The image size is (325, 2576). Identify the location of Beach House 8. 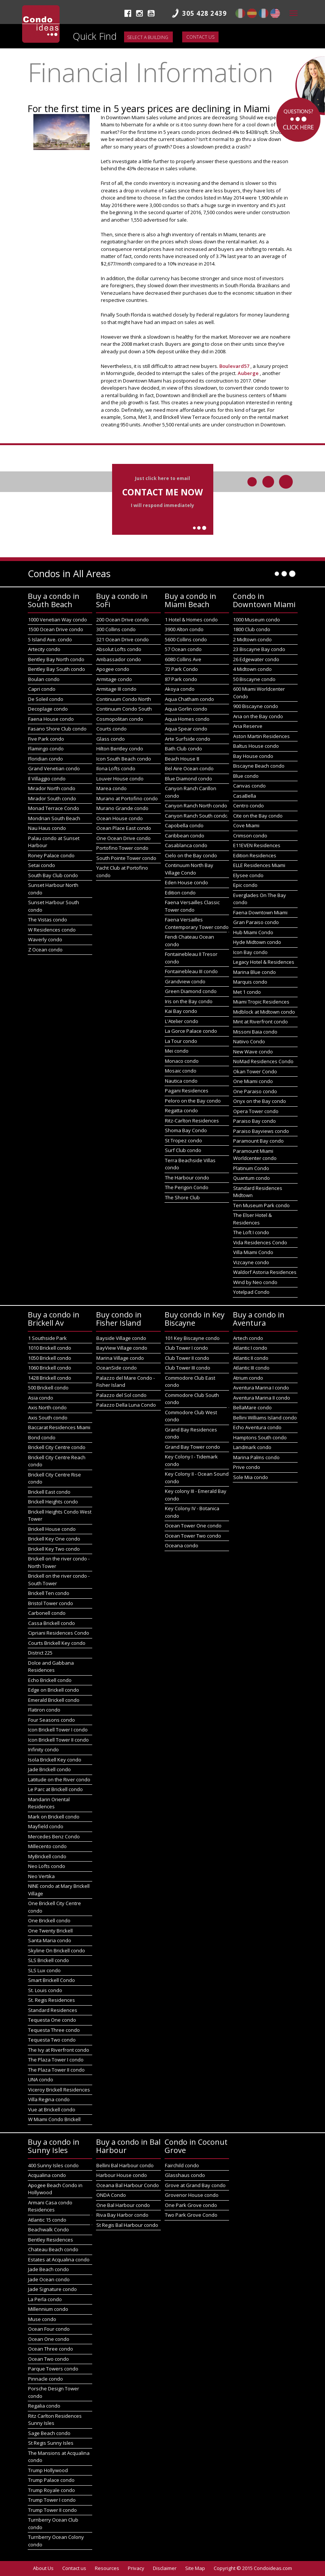
(182, 758).